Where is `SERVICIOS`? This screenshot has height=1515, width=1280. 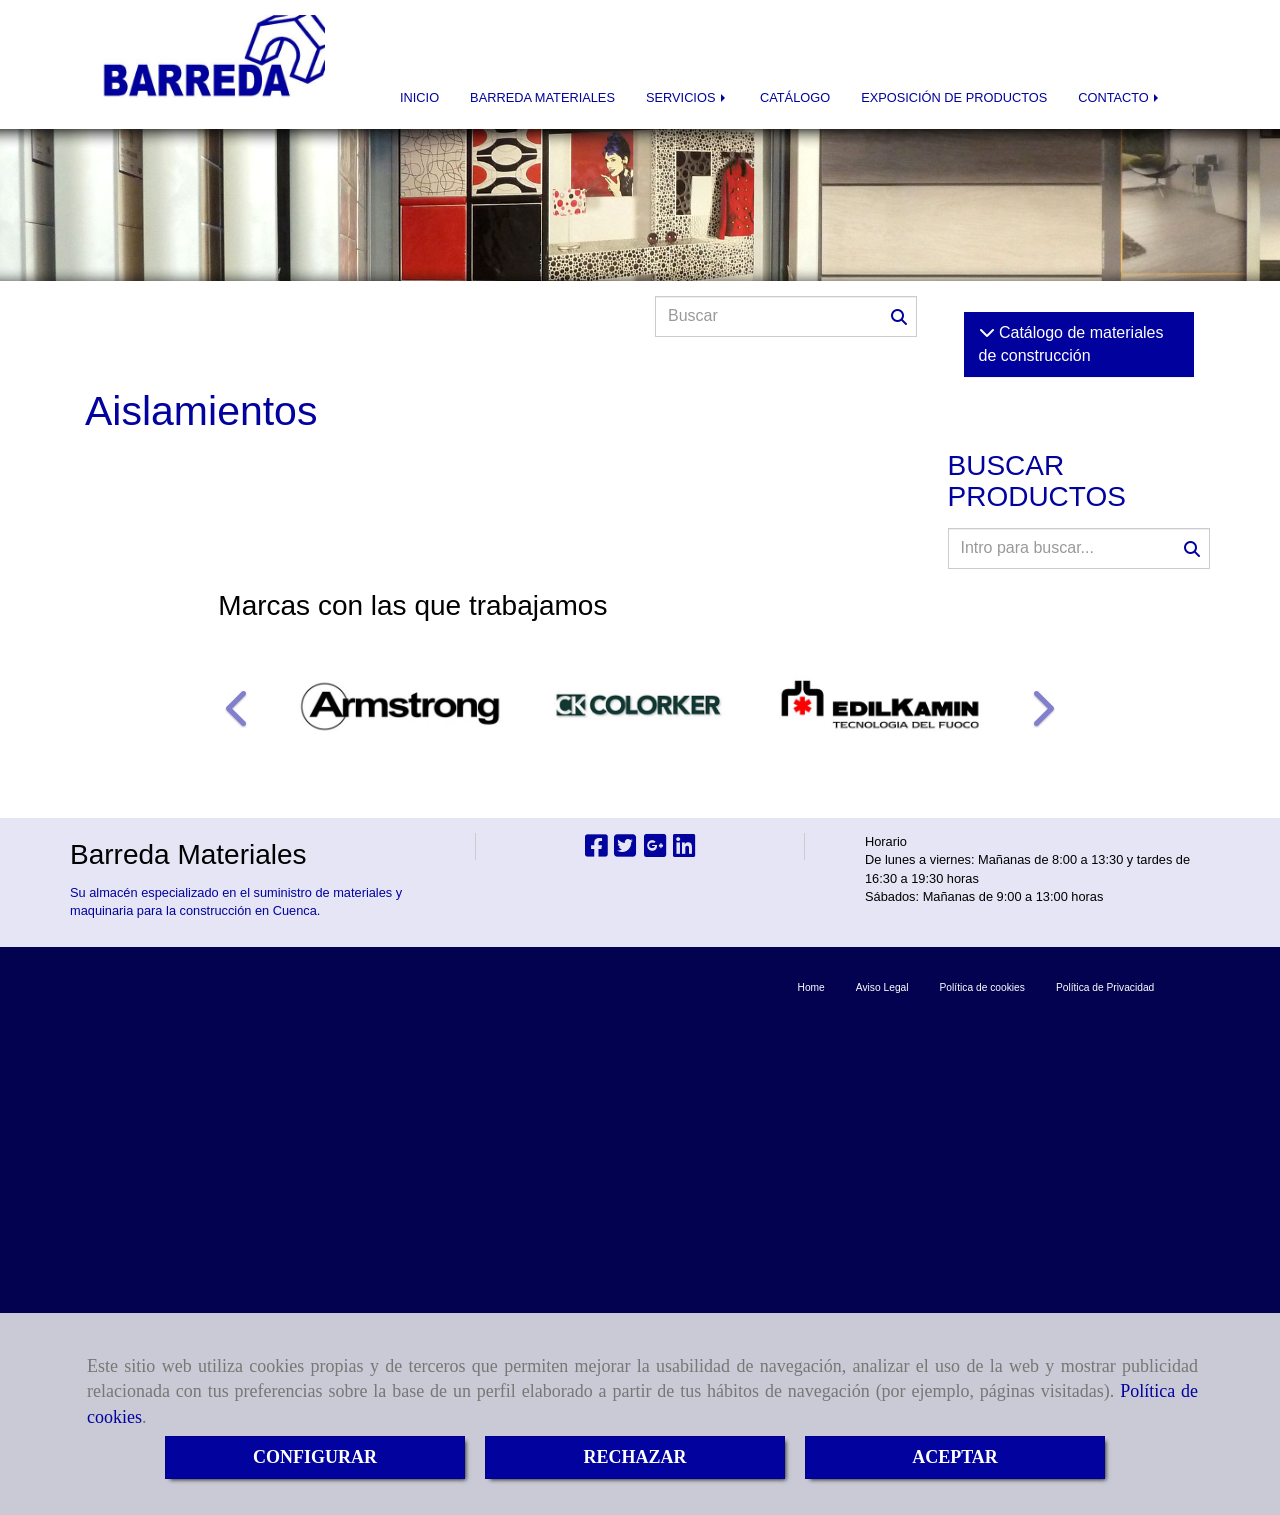
SERVICIOS is located at coordinates (687, 97).